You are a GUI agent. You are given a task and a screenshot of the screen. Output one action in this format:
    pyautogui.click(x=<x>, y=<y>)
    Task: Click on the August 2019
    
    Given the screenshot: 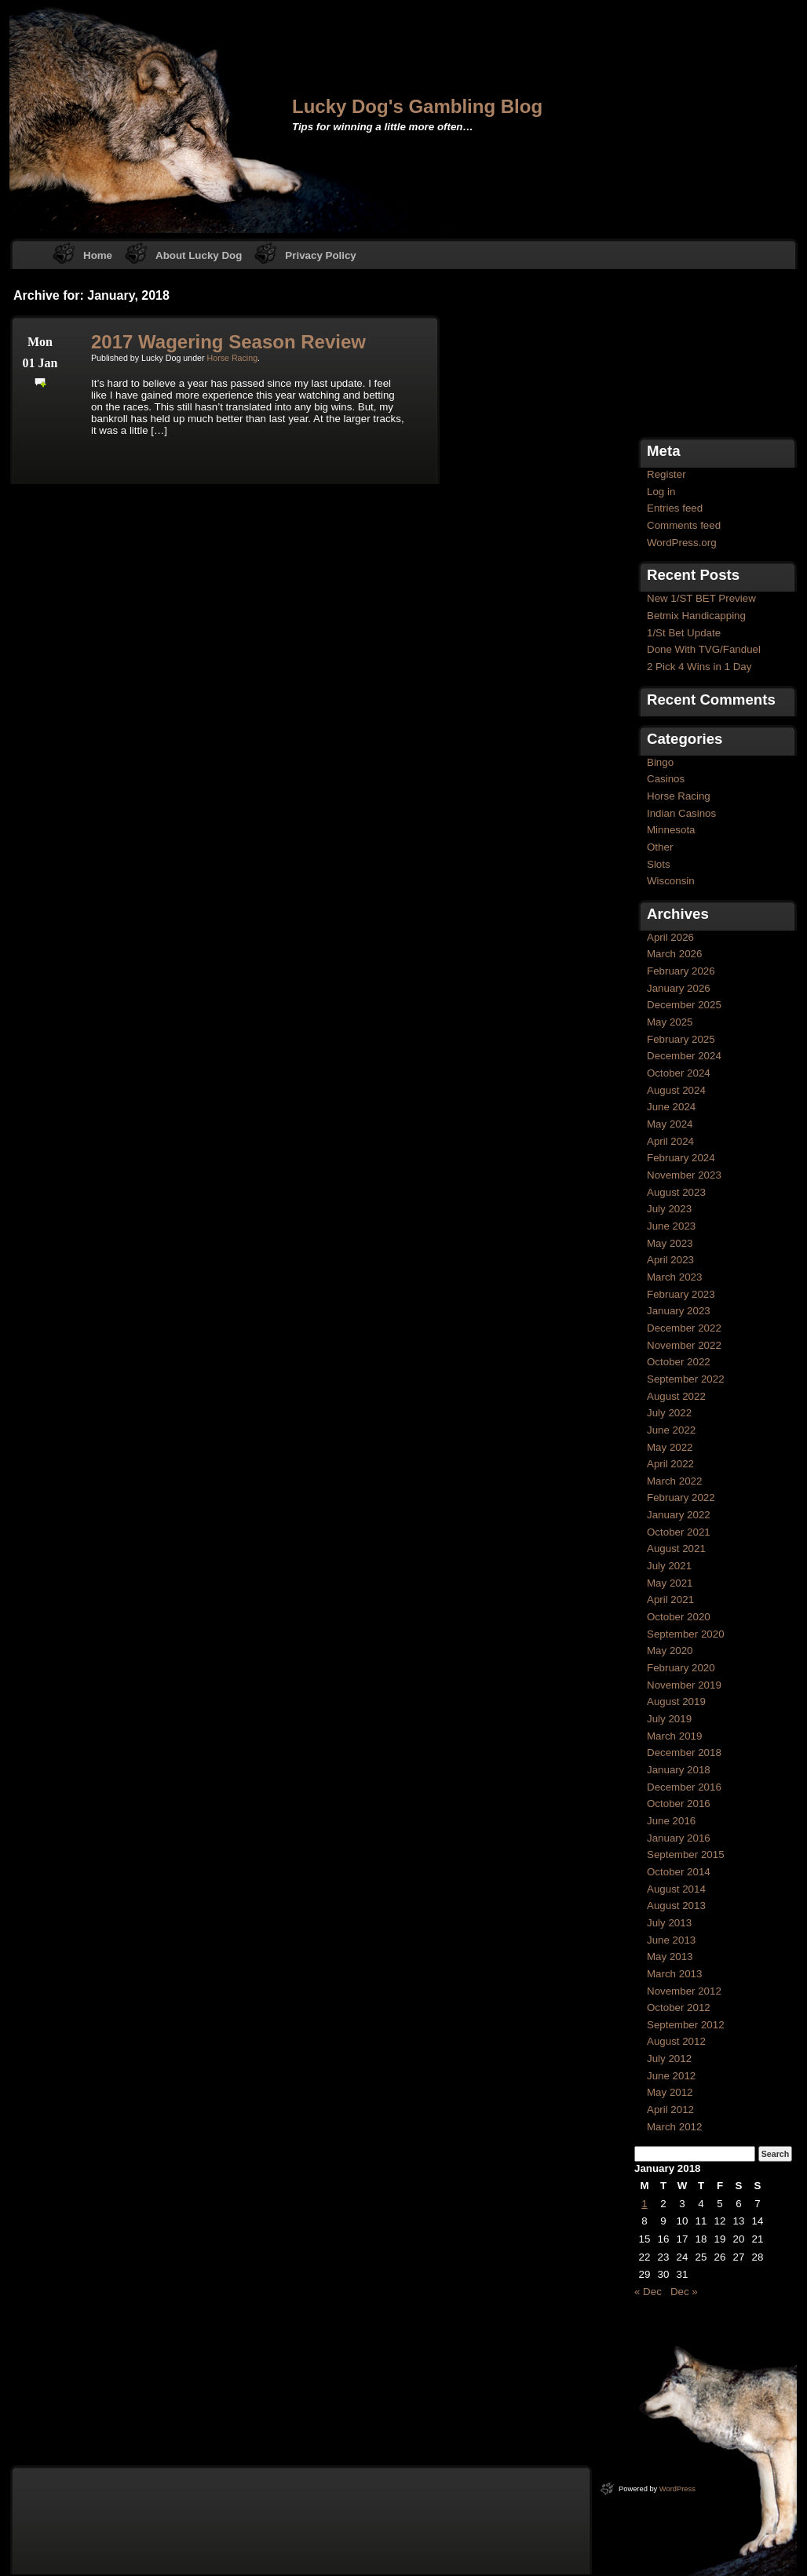 What is the action you would take?
    pyautogui.click(x=676, y=1701)
    